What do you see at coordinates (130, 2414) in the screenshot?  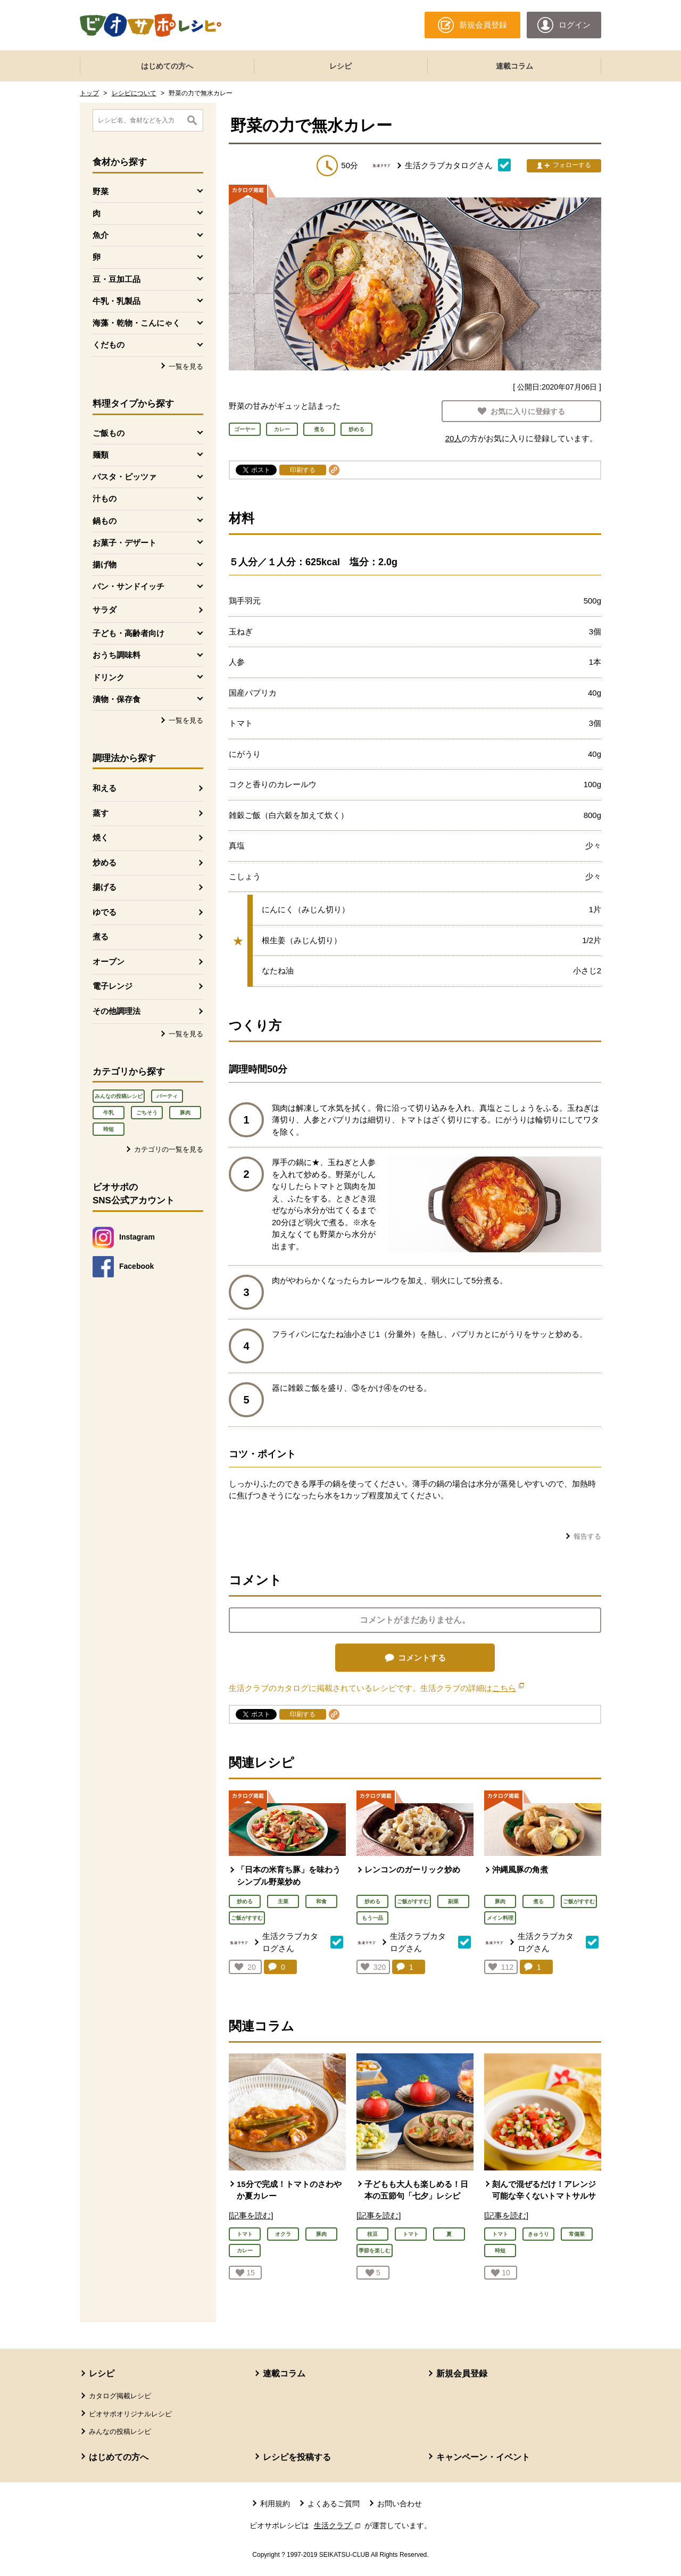 I see `ビオサポオリジナルレシピ` at bounding box center [130, 2414].